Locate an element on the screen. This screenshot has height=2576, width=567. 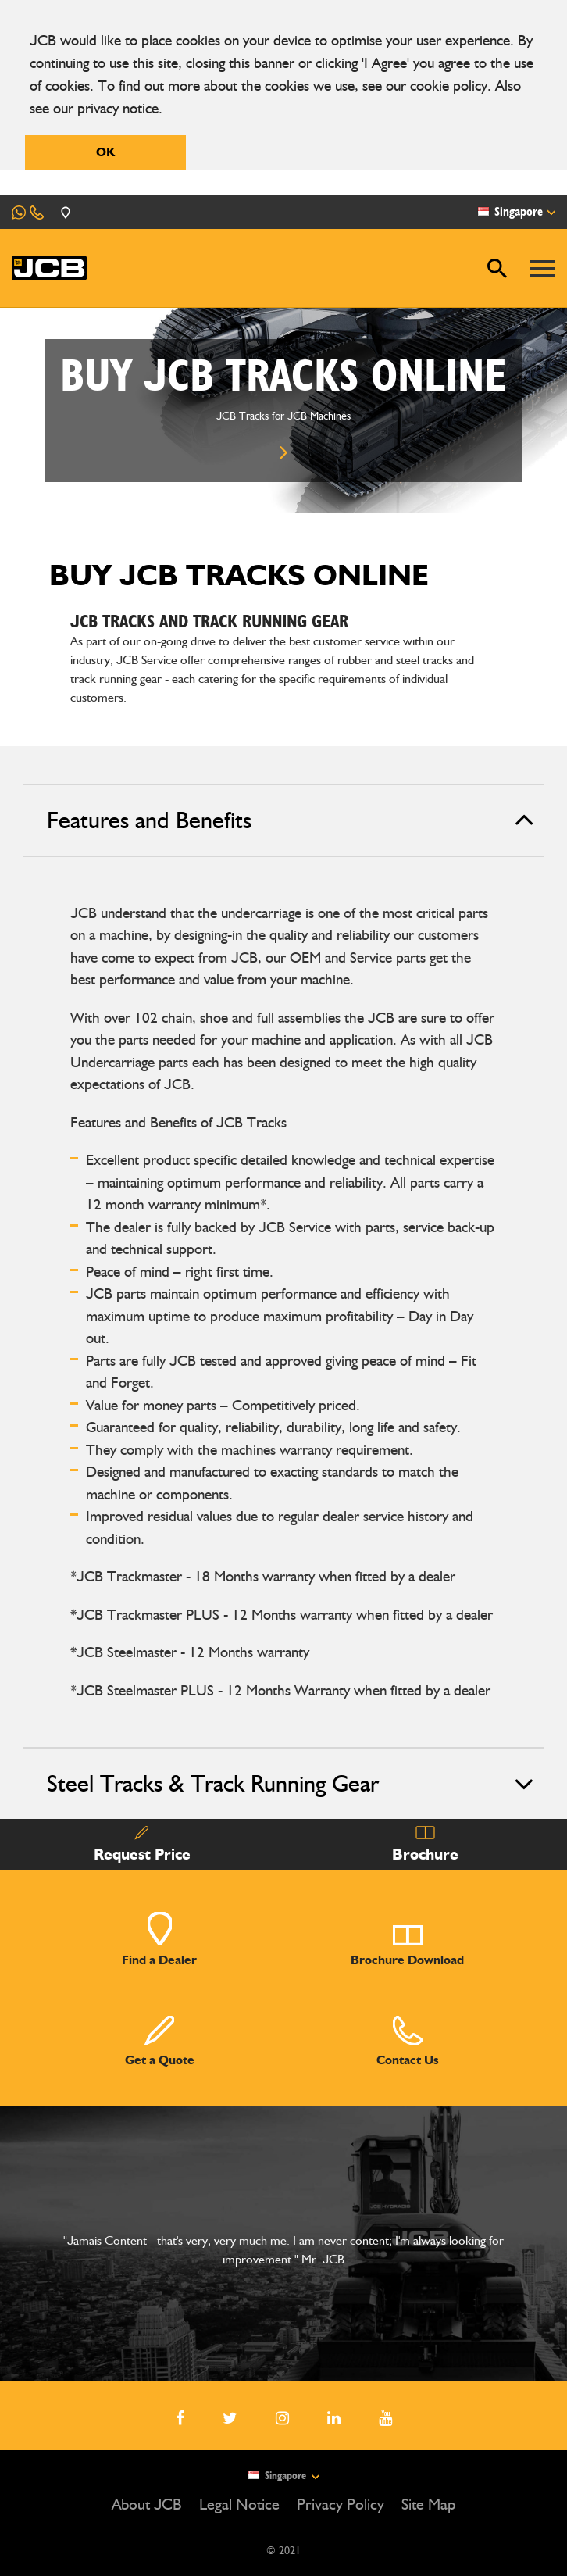
[JCB Homepage] is located at coordinates (49, 268).